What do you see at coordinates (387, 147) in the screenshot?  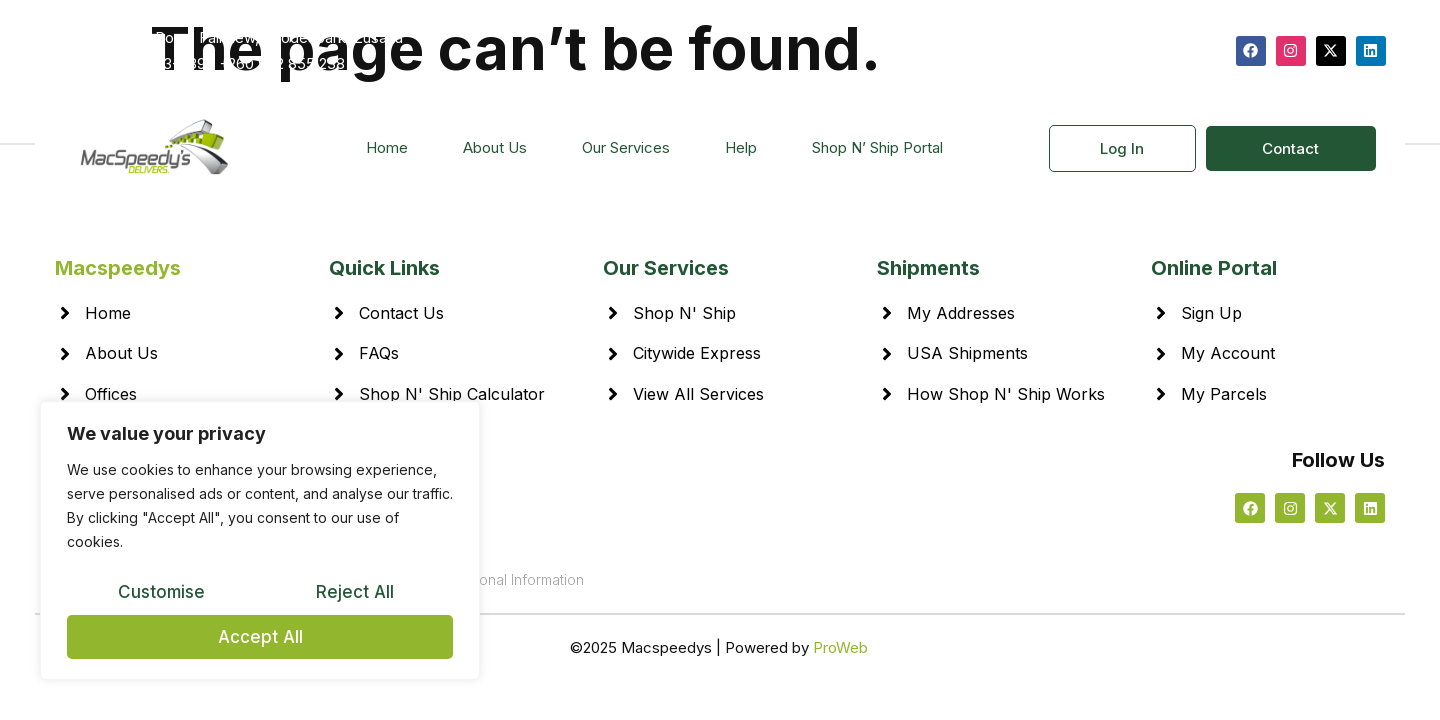 I see `Home` at bounding box center [387, 147].